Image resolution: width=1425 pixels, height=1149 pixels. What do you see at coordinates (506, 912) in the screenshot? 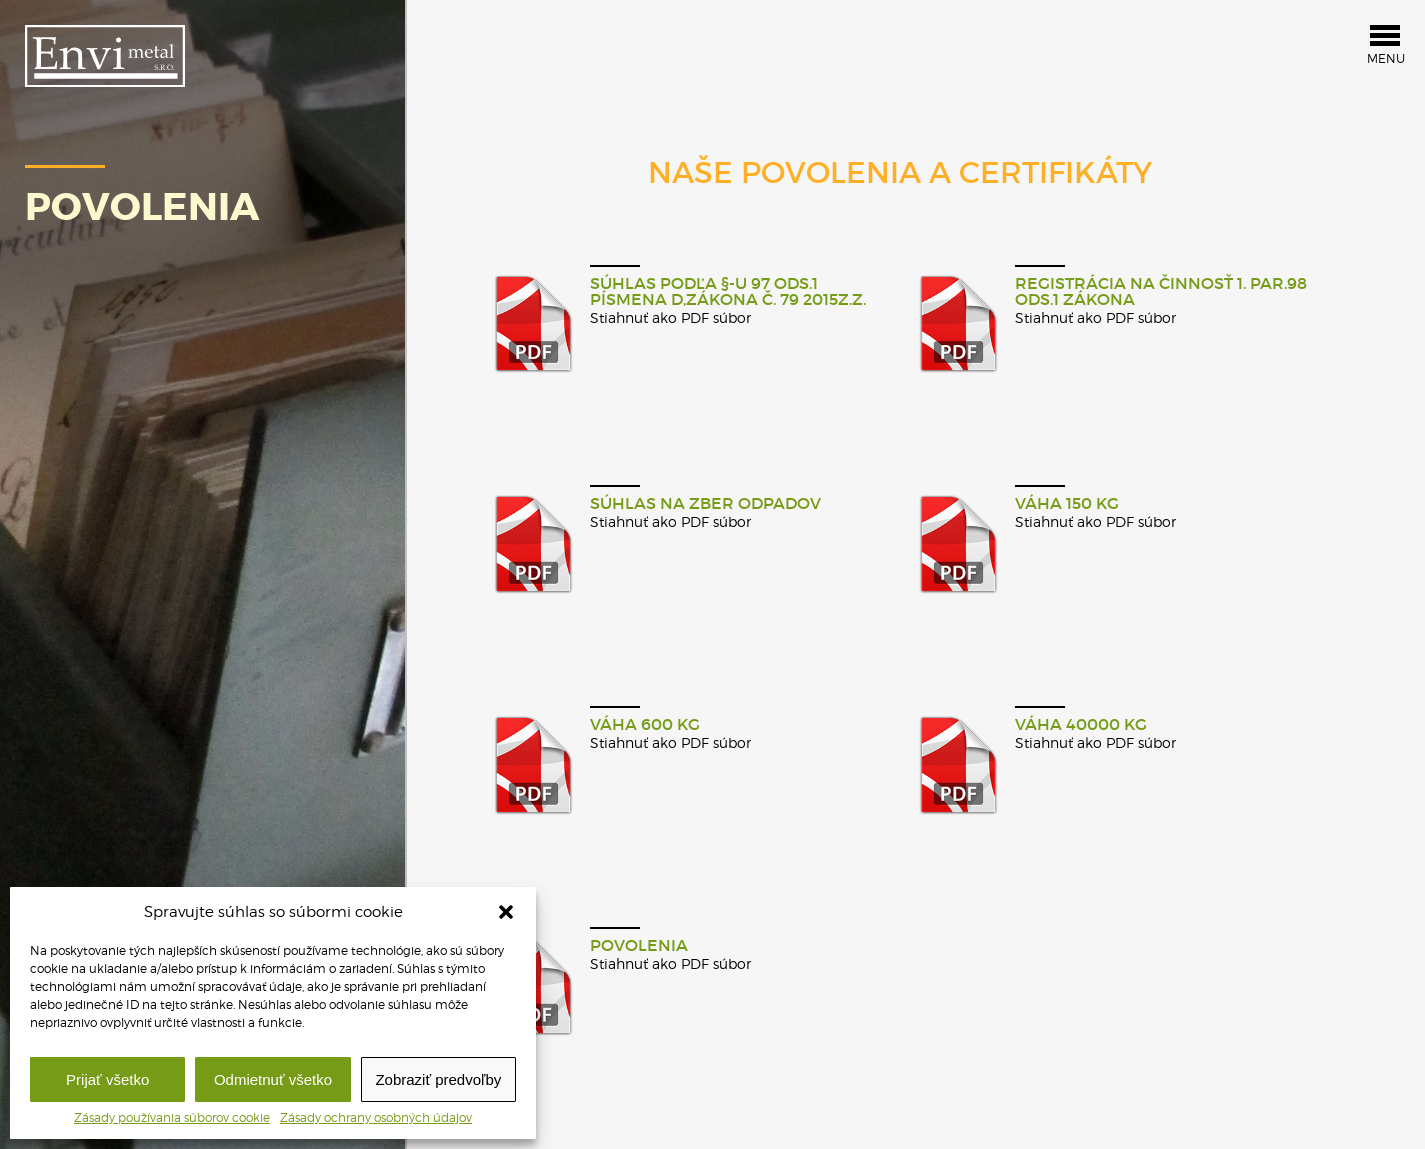
I see `[button]` at bounding box center [506, 912].